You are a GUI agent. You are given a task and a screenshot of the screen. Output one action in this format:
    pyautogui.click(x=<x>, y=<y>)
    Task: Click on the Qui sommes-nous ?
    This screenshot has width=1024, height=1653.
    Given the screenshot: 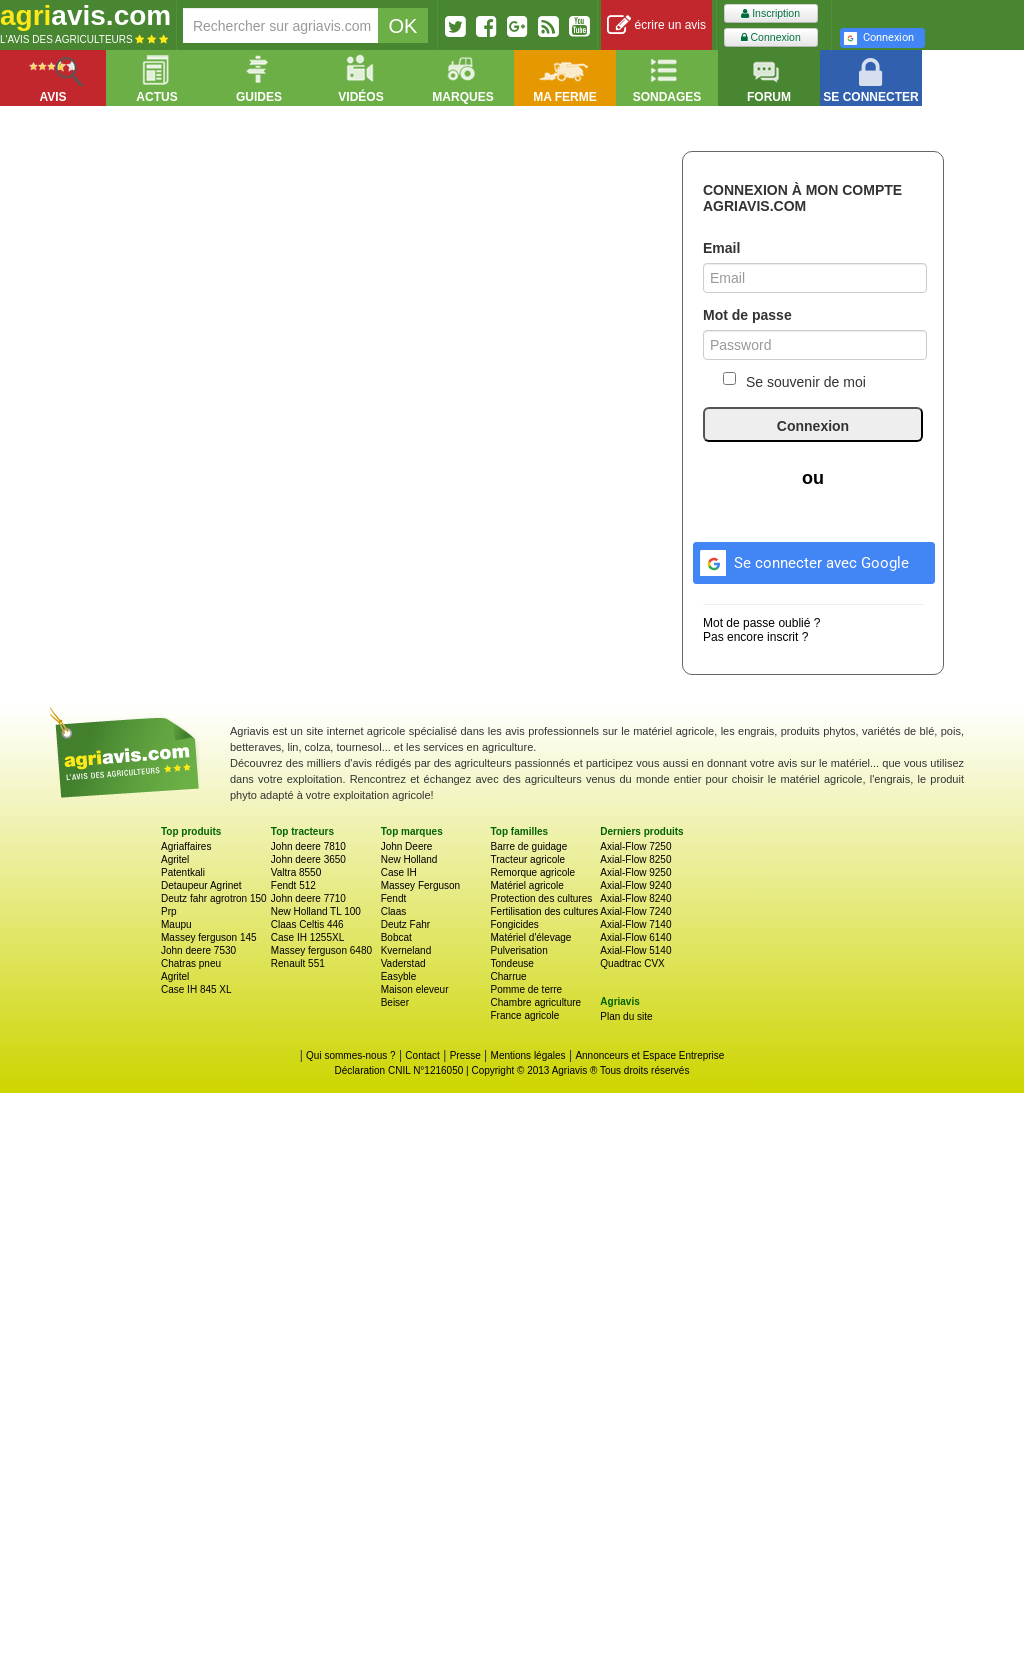 What is the action you would take?
    pyautogui.click(x=350, y=1055)
    